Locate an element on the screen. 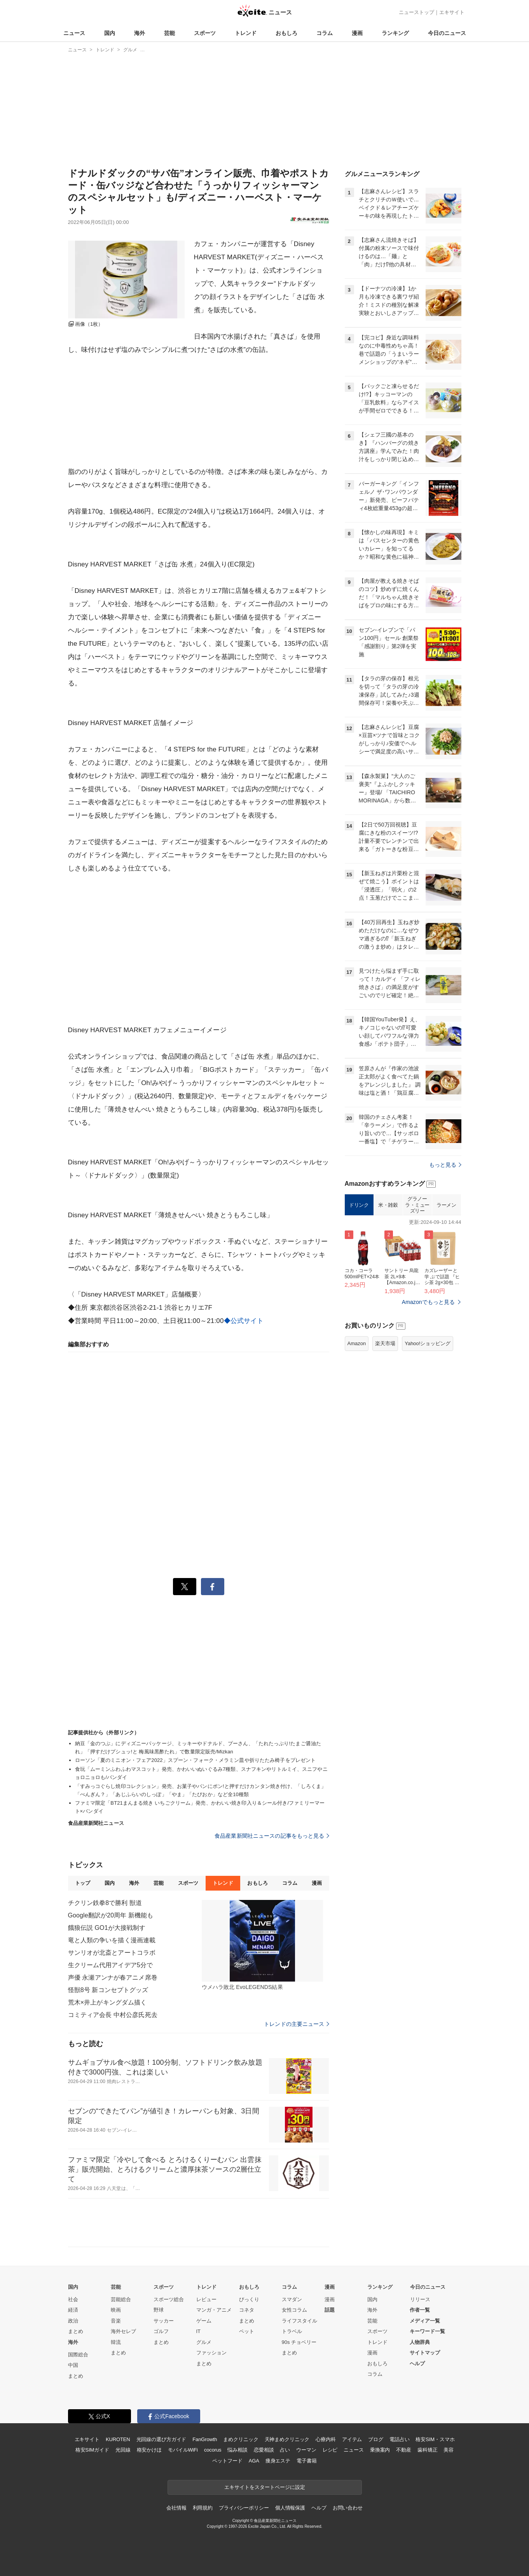 The image size is (529, 2576). FanGrowth is located at coordinates (204, 2439).